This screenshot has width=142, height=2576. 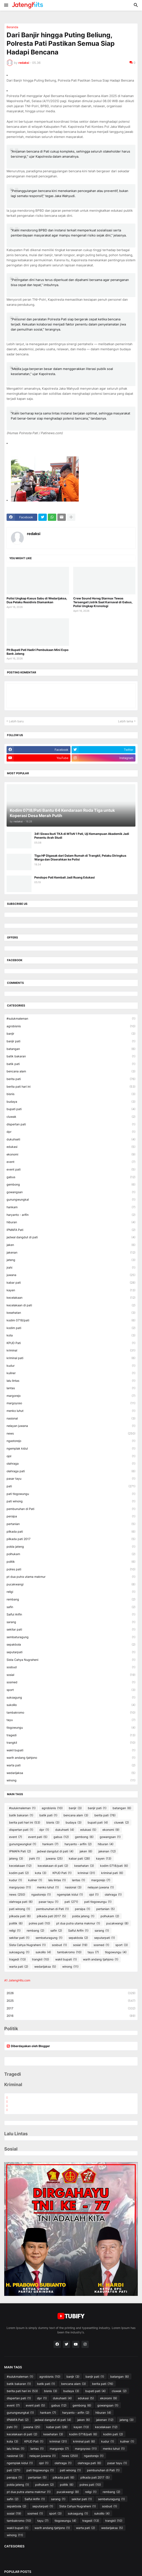 I want to click on ekonomi, so click(x=71, y=1154).